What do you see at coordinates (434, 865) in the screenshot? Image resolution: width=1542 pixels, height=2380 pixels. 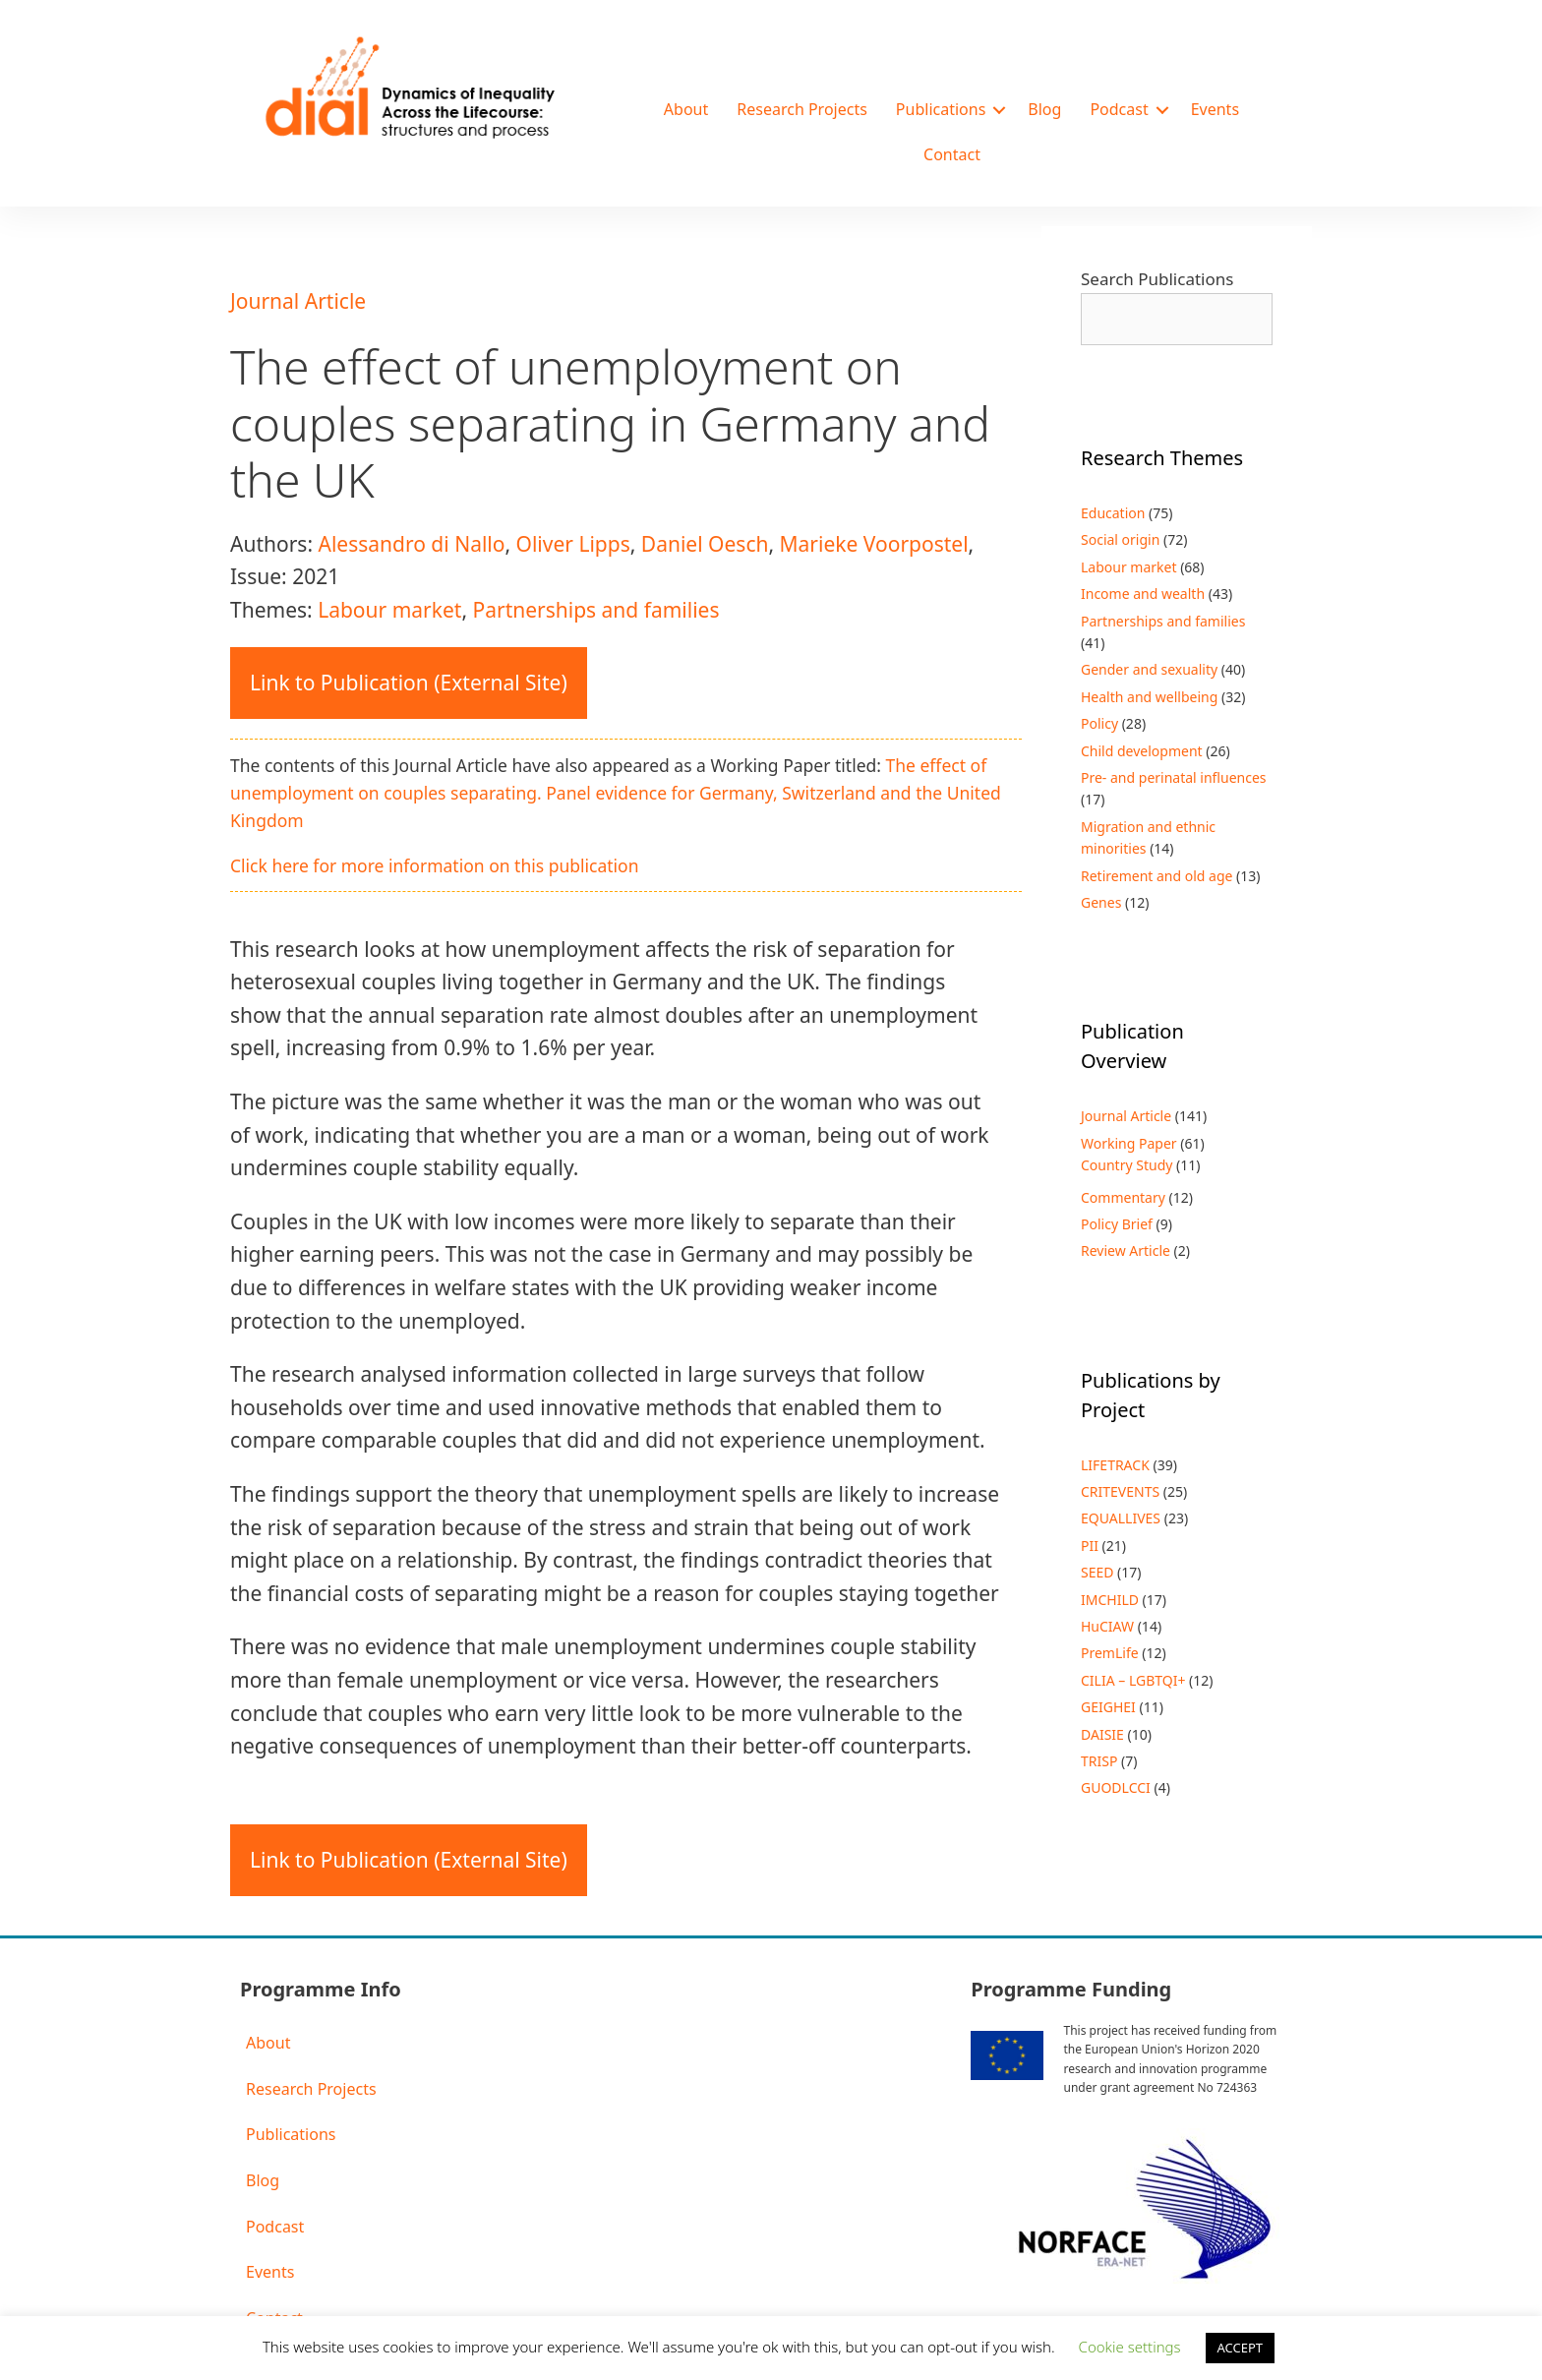 I see `Click here for more information on this publication` at bounding box center [434, 865].